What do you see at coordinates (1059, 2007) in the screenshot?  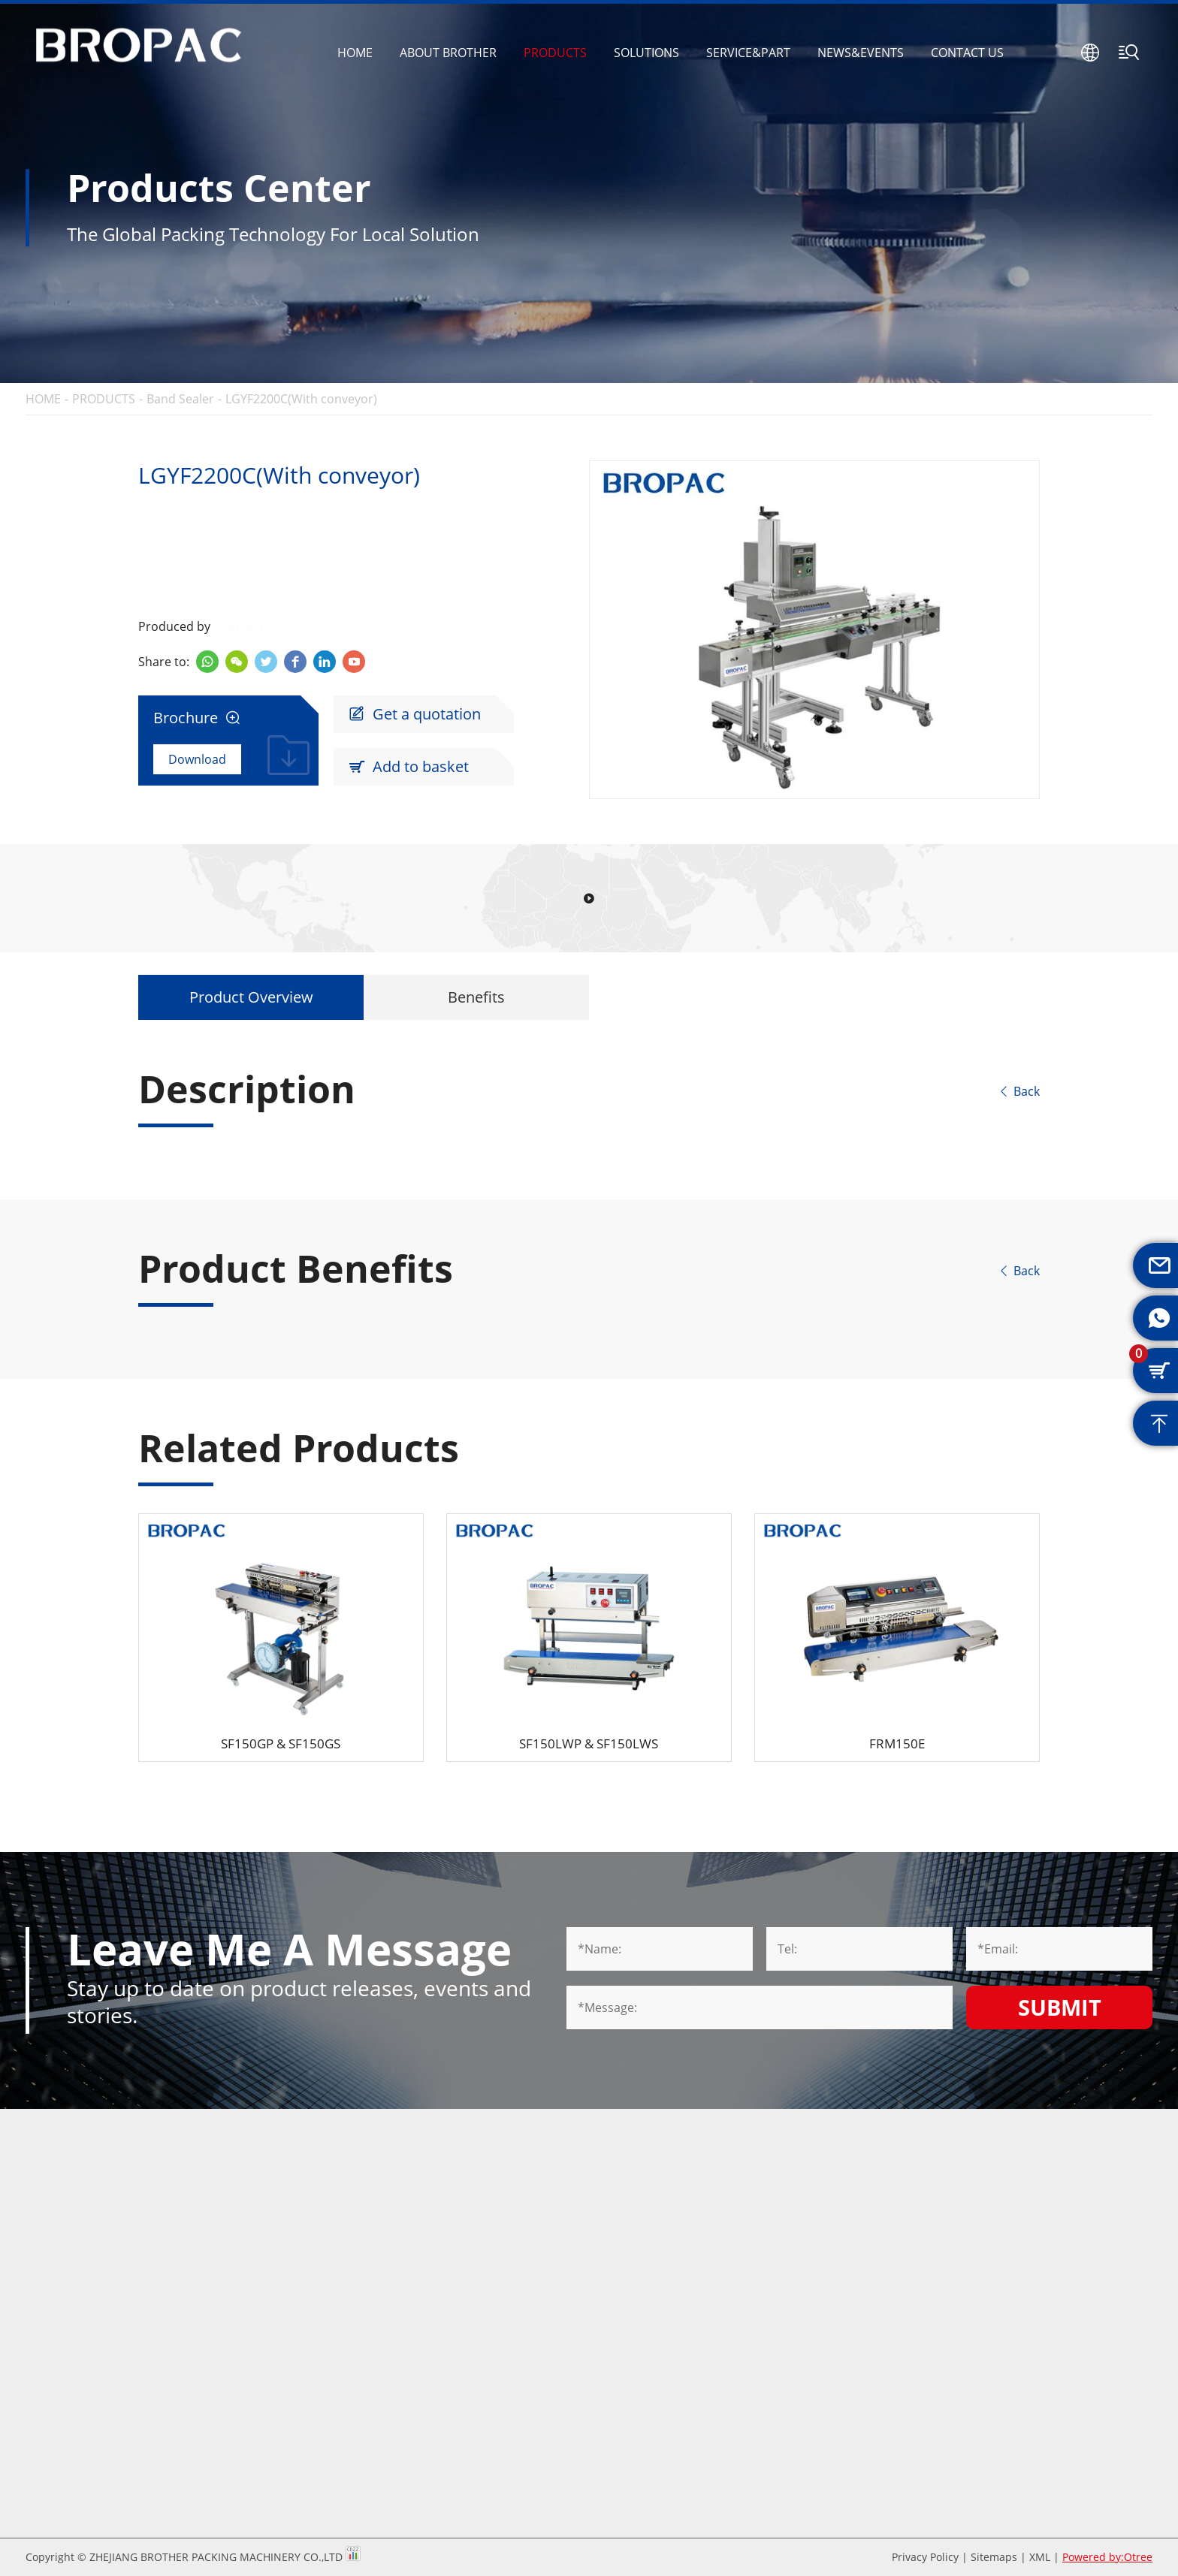 I see `Submit` at bounding box center [1059, 2007].